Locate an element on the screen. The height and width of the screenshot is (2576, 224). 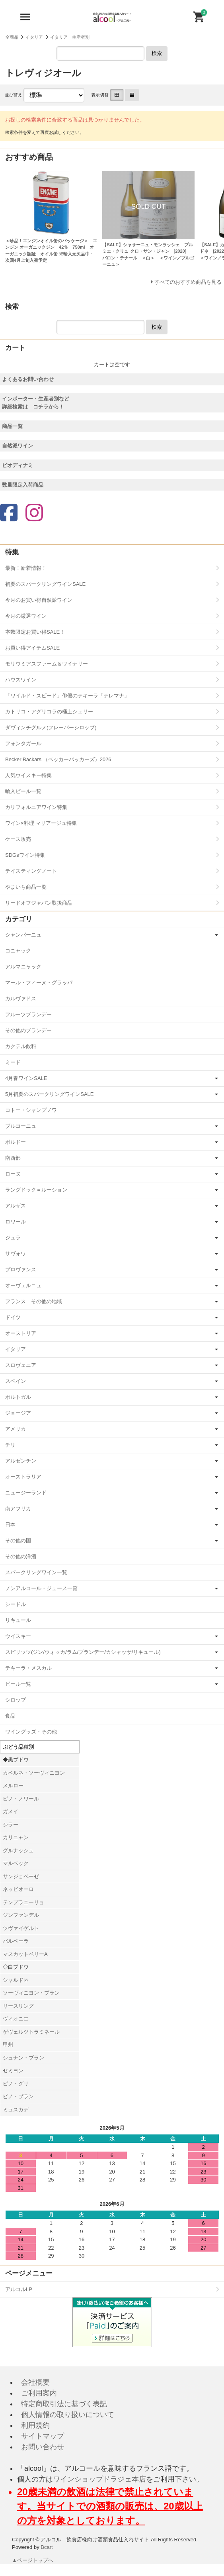
カリニャン is located at coordinates (16, 1837).